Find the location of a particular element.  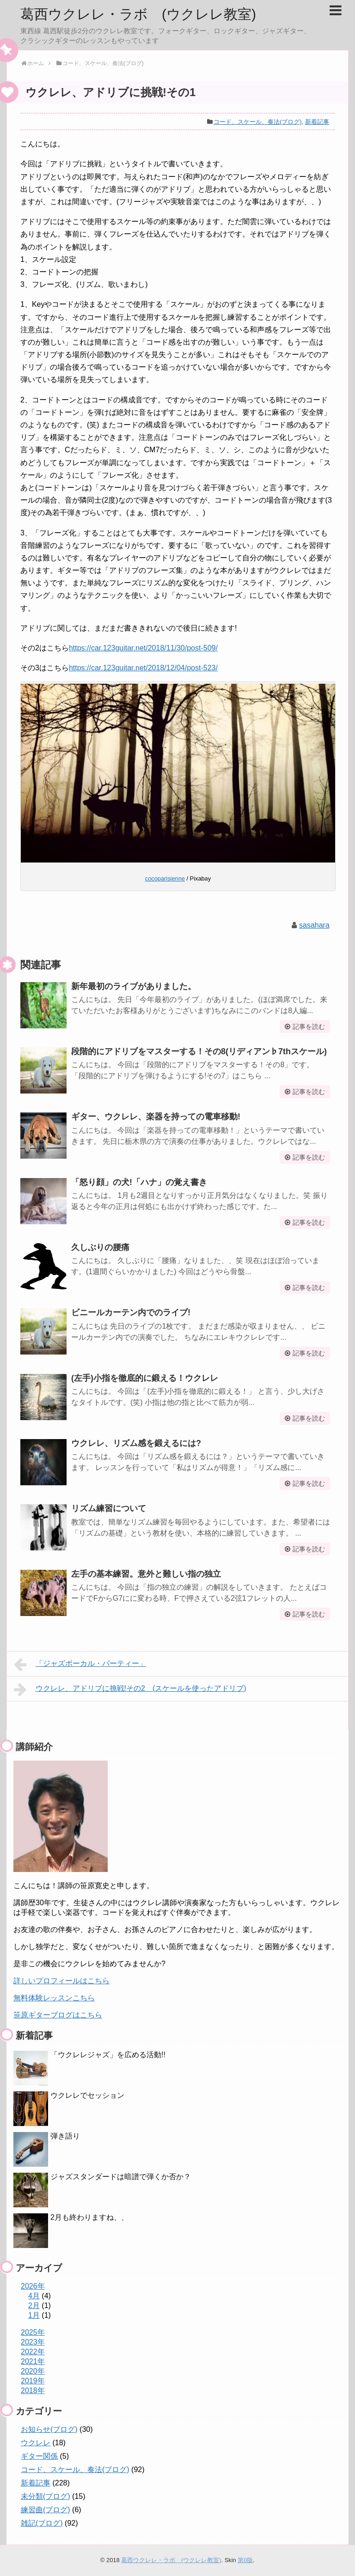

第0版 is located at coordinates (245, 2560).